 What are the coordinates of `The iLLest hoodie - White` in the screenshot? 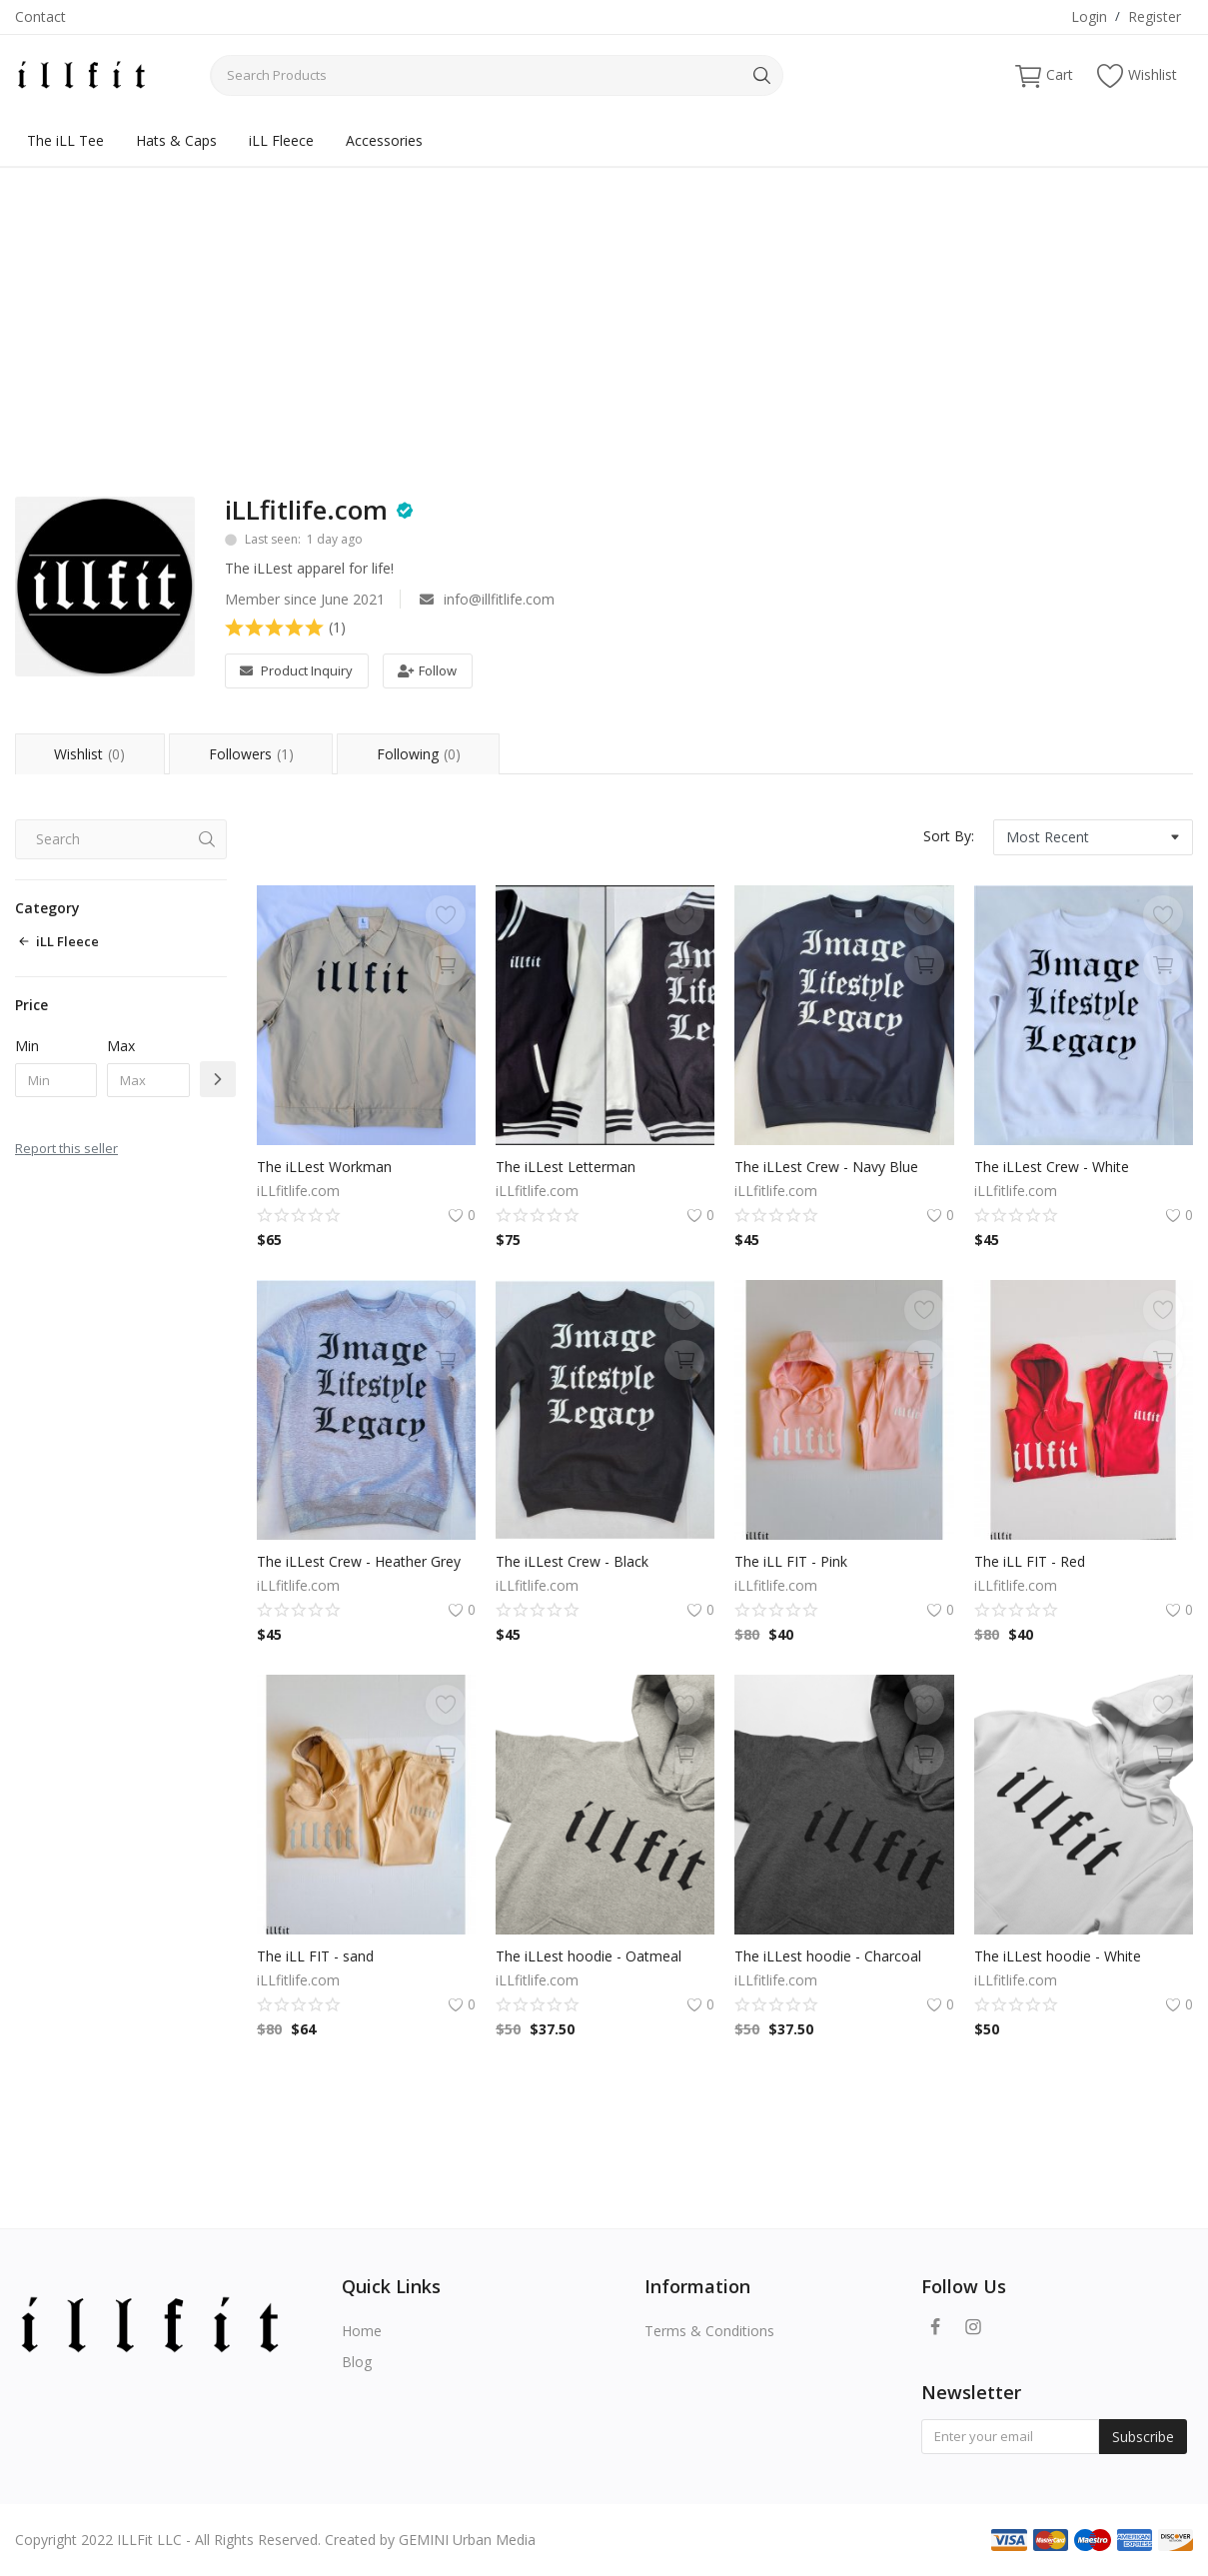 It's located at (1057, 1955).